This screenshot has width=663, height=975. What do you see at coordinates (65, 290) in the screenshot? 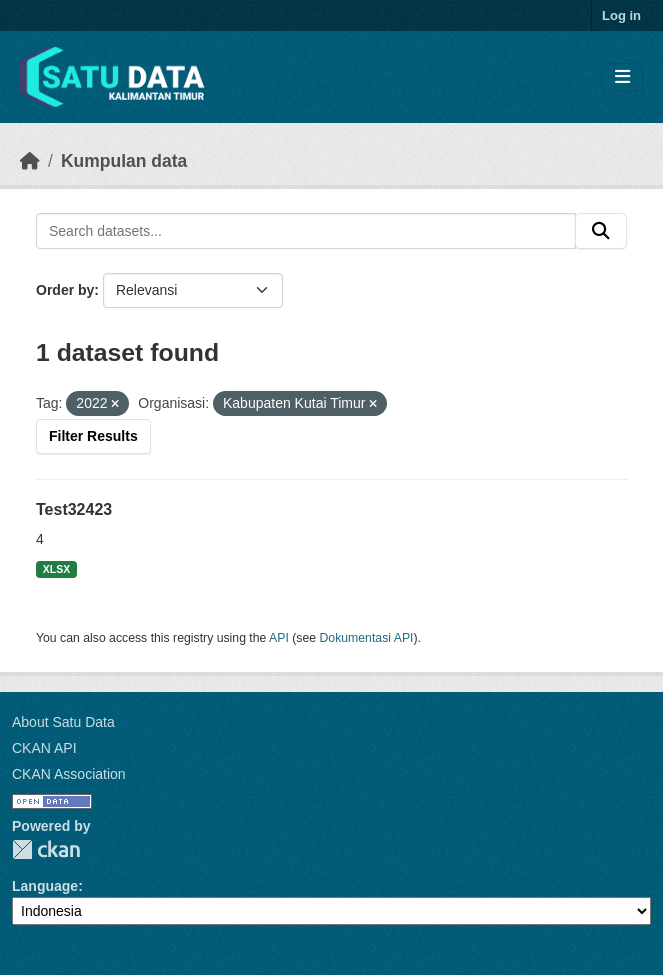
I see `Order by` at bounding box center [65, 290].